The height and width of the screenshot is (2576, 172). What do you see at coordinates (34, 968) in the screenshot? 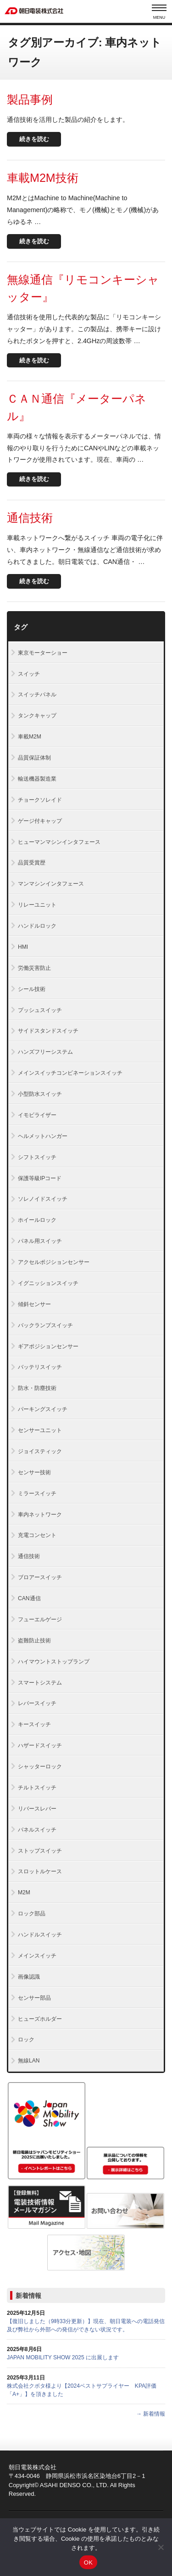
I see `労働災害防止` at bounding box center [34, 968].